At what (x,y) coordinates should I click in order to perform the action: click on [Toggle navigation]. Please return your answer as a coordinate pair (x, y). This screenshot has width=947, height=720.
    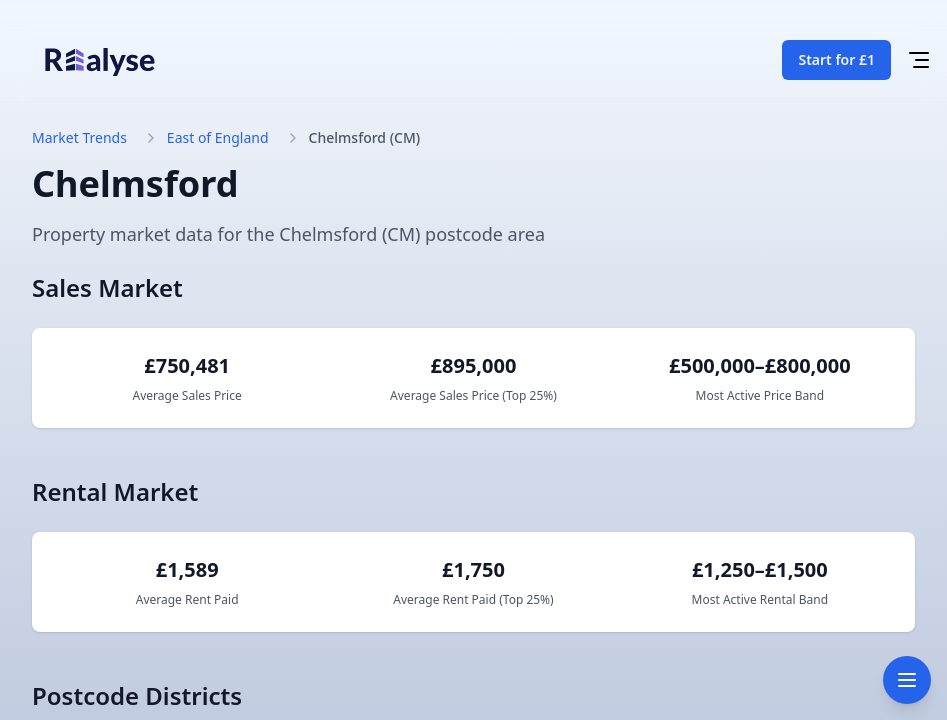
    Looking at the image, I should click on (907, 680).